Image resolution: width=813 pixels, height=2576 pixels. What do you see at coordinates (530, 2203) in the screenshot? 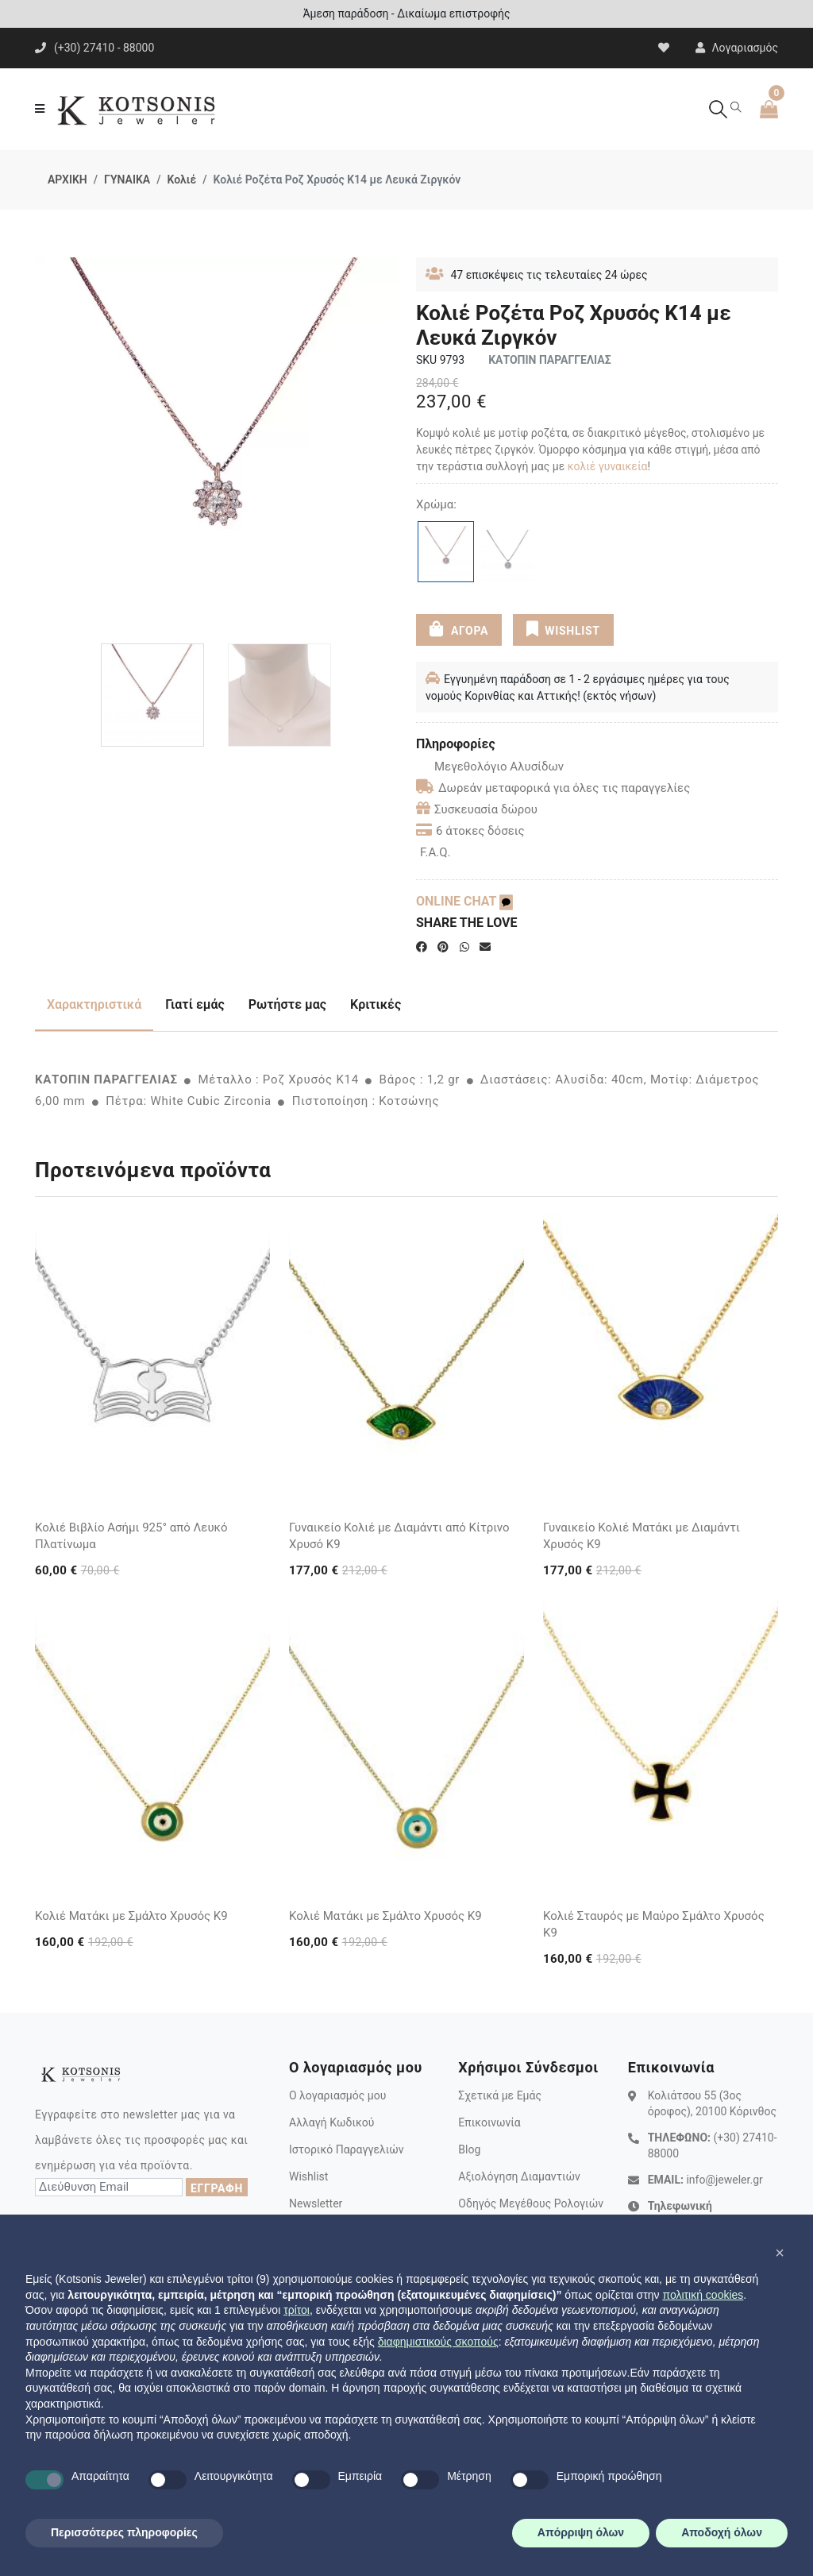
I see `Οδηγός Μεγέθους Ρολογιών` at bounding box center [530, 2203].